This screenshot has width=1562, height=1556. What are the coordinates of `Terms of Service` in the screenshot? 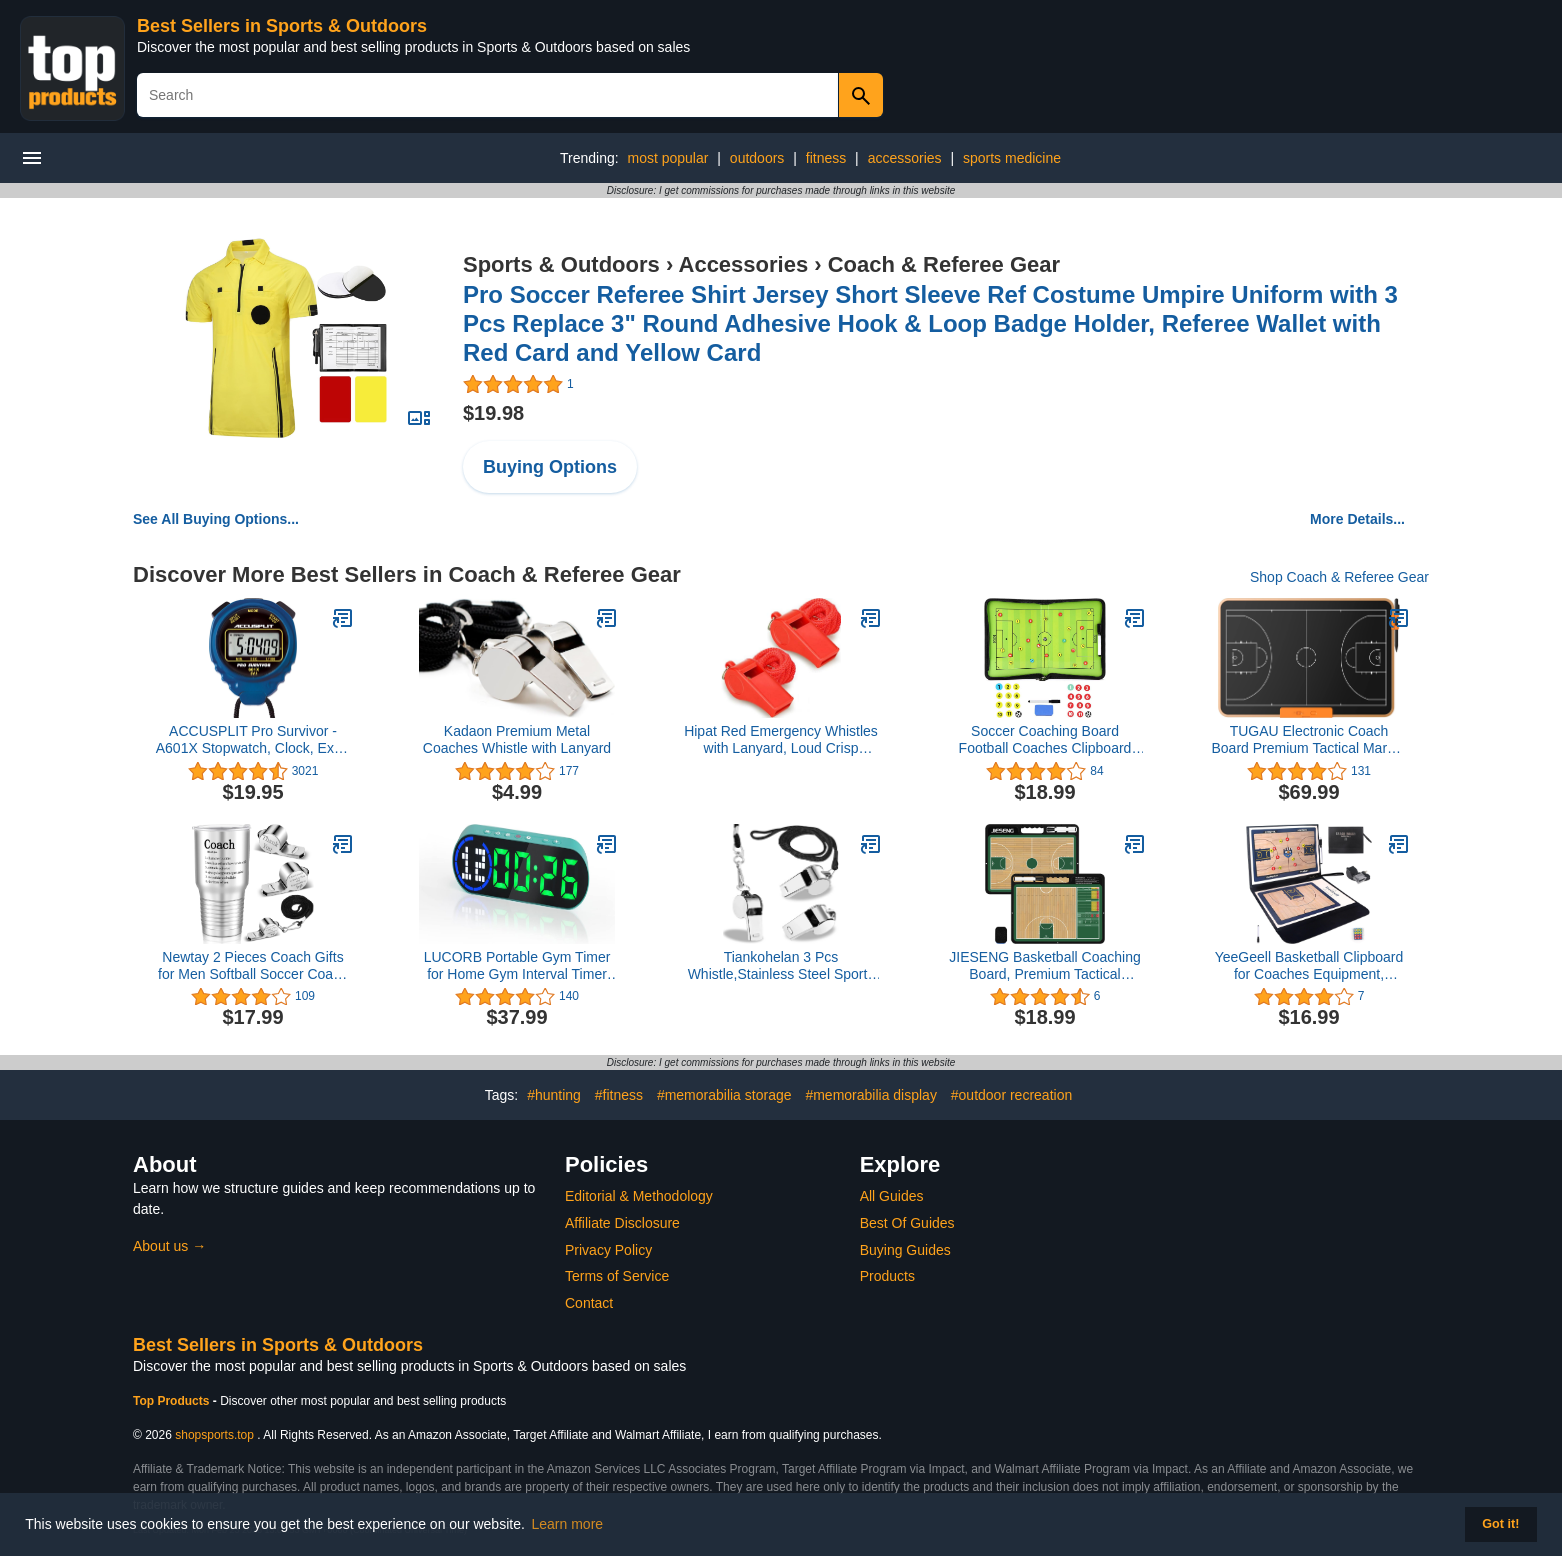 It's located at (617, 1276).